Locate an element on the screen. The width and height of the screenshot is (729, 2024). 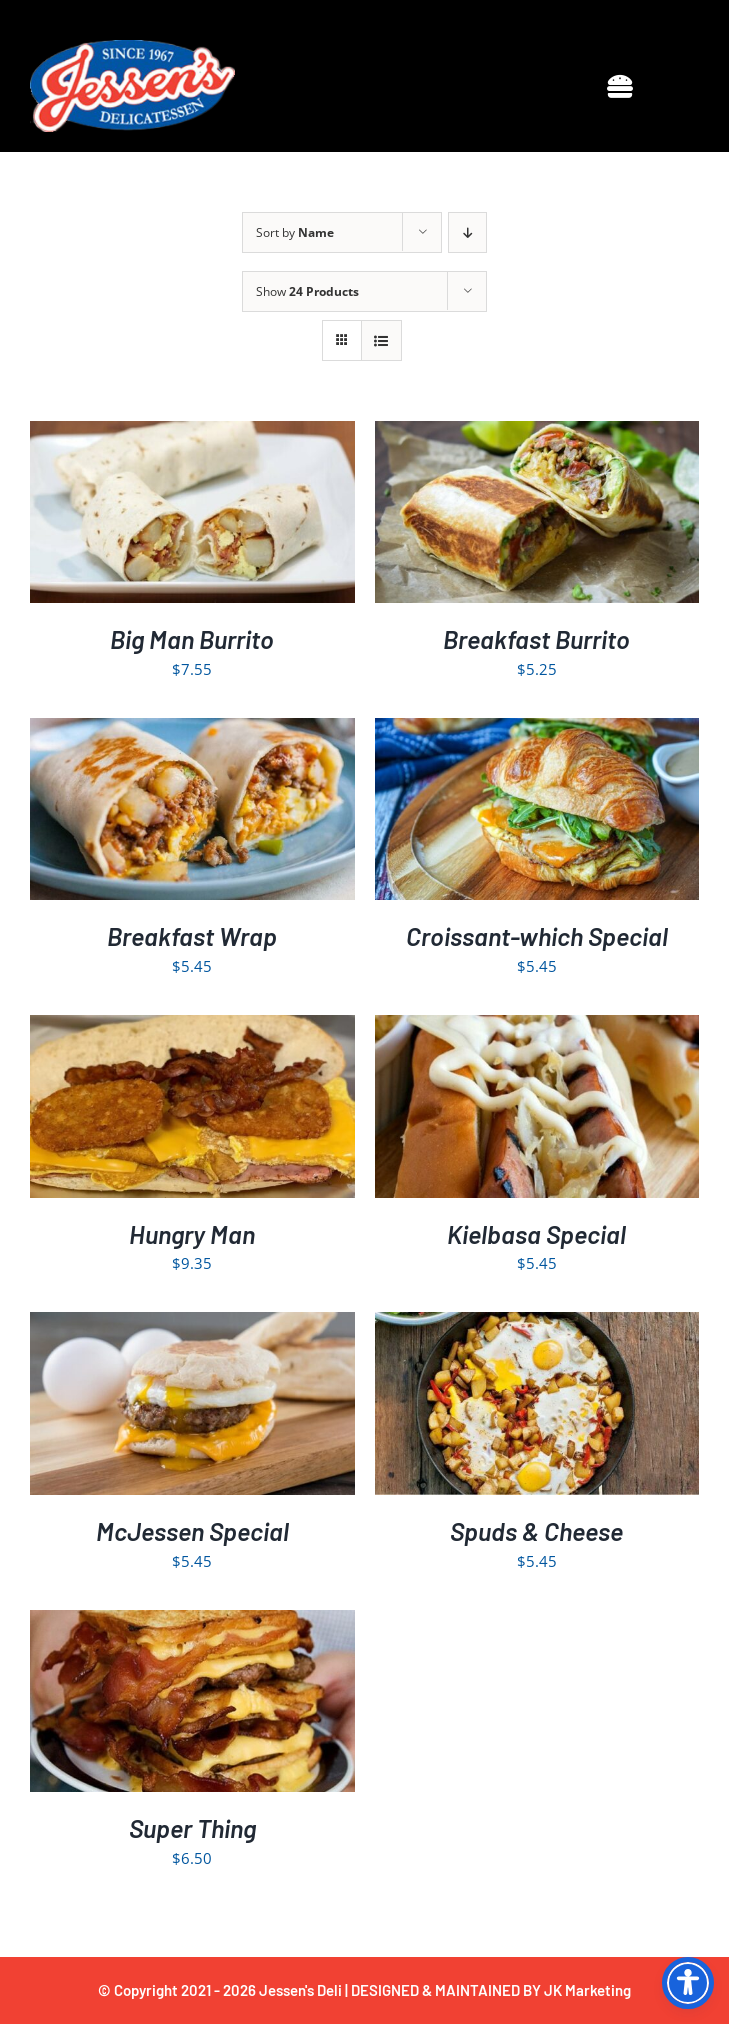
Croissant-which Special is located at coordinates (537, 936).